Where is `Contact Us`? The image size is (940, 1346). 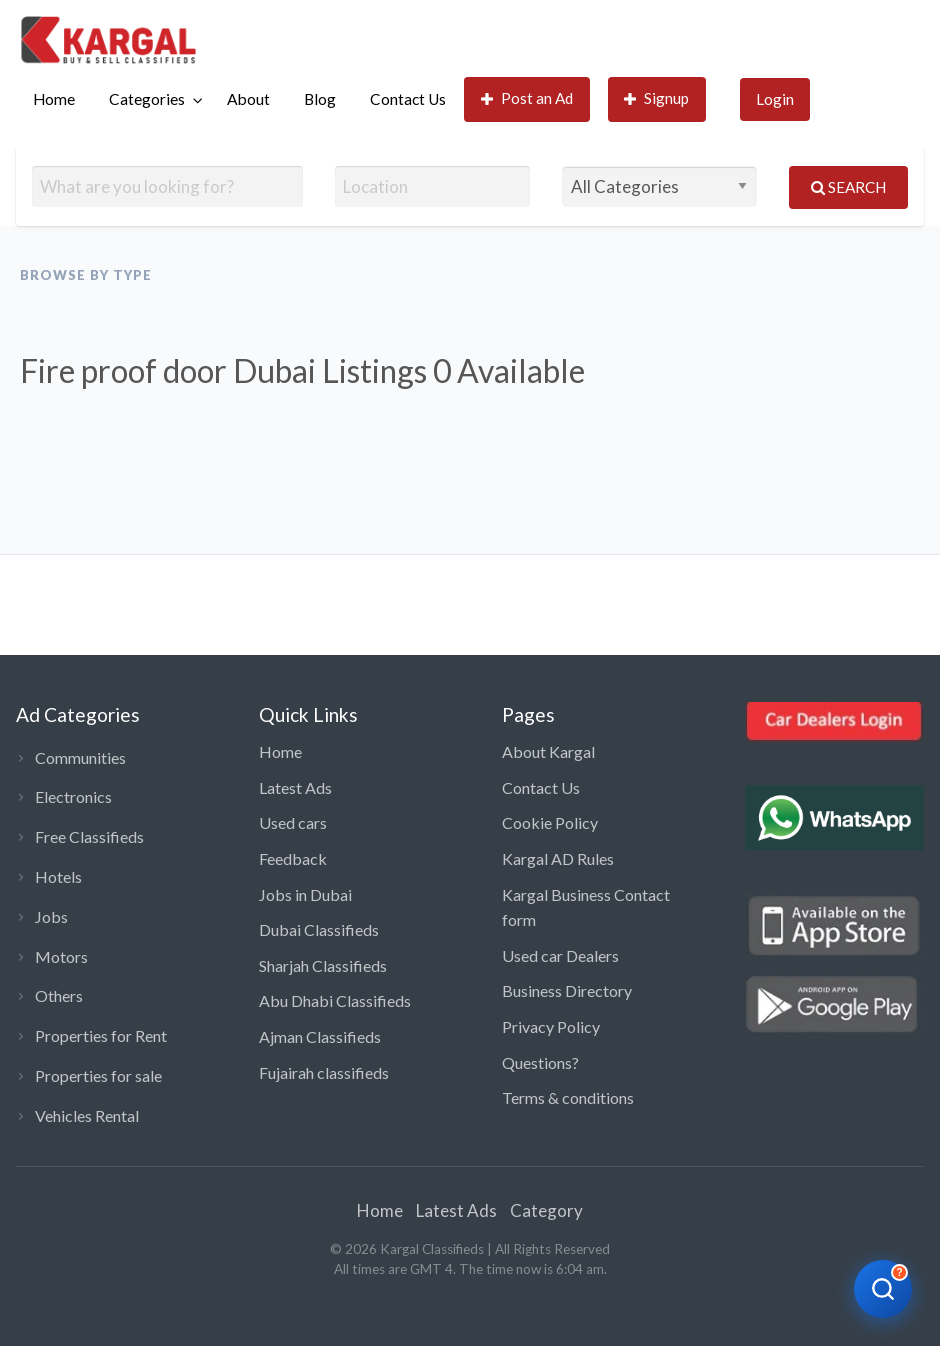 Contact Us is located at coordinates (408, 99).